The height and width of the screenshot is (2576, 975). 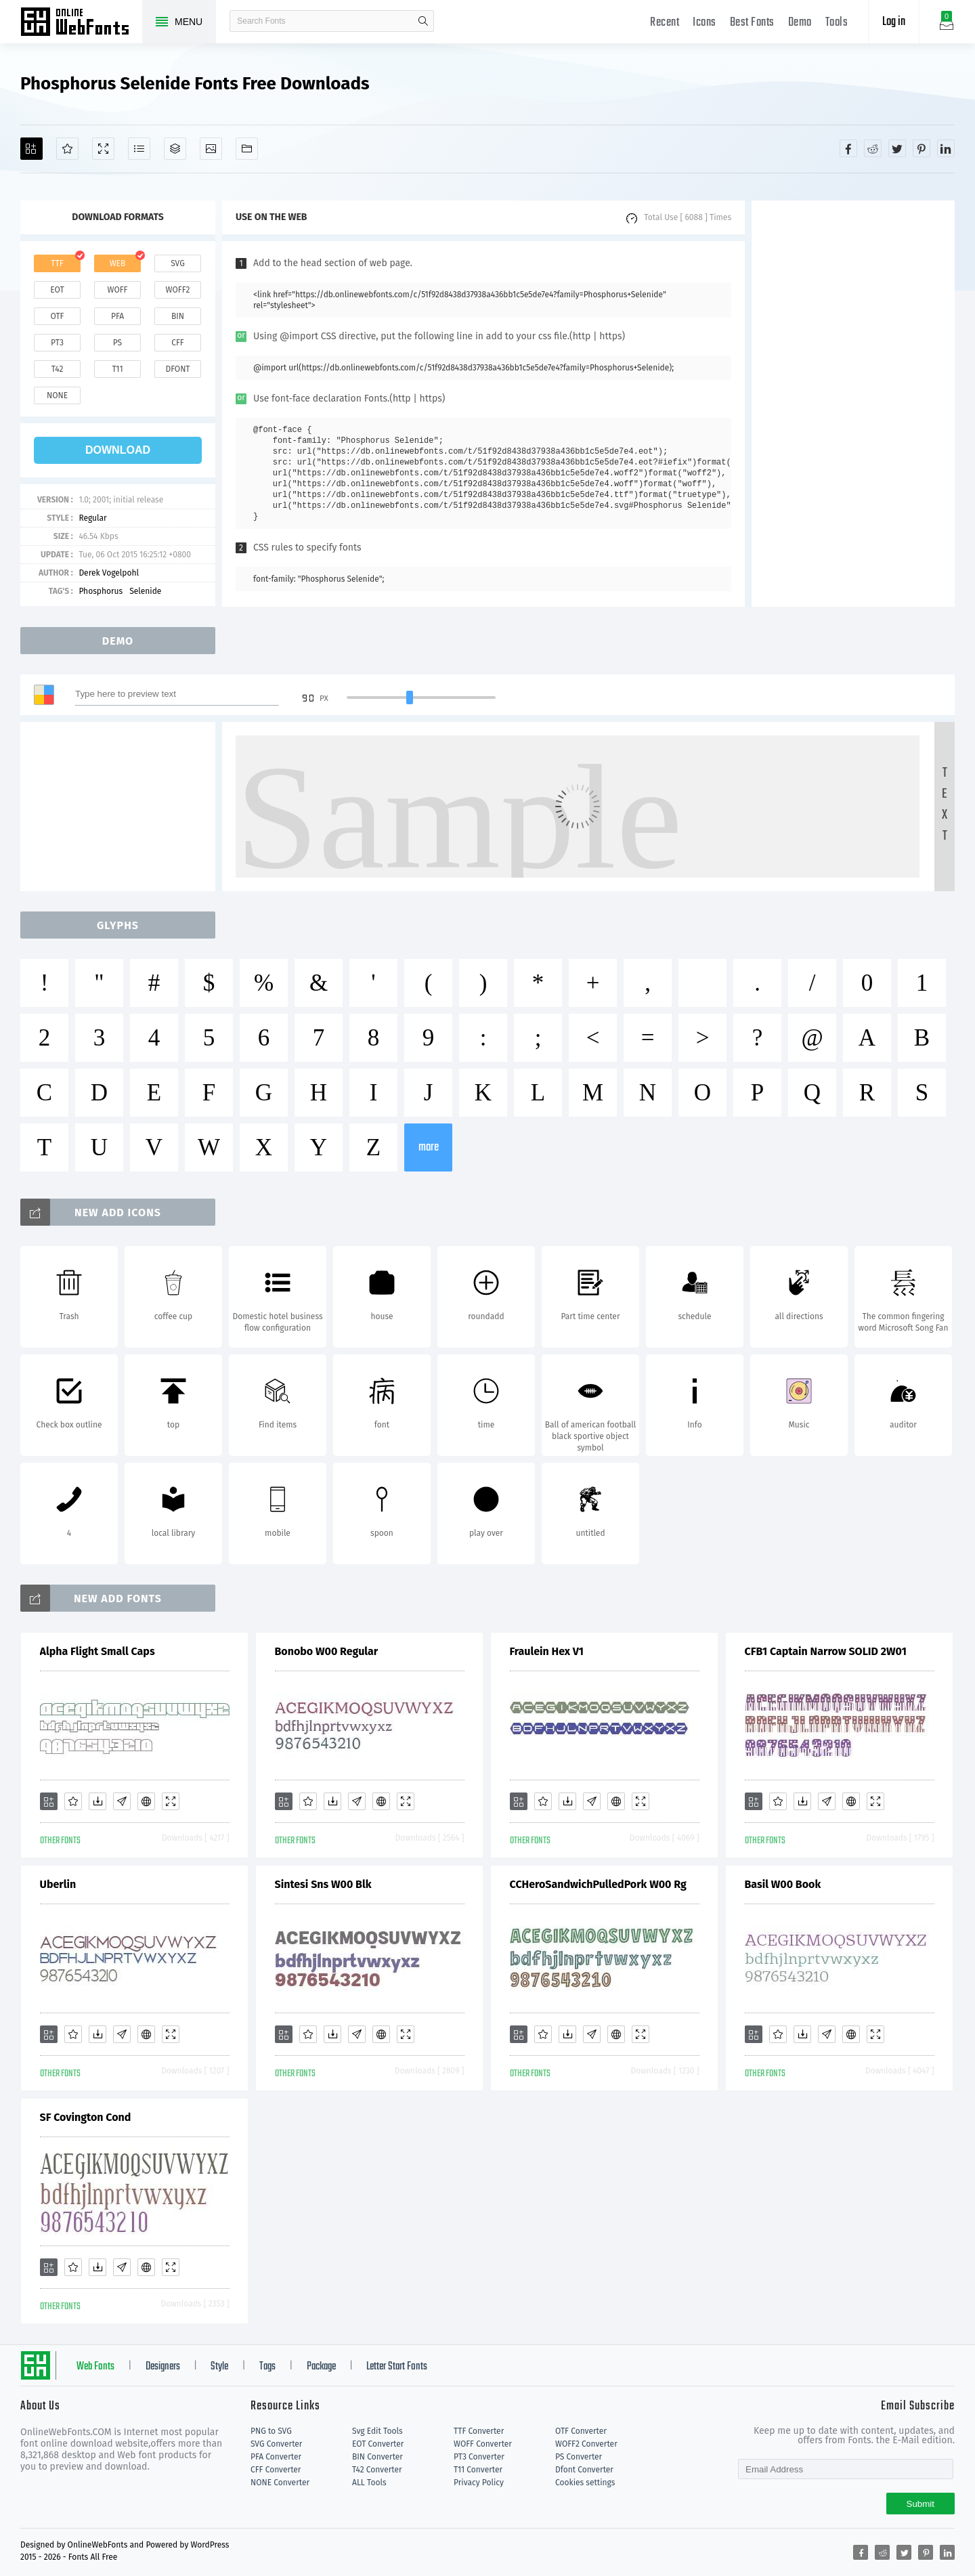 I want to click on t42, so click(x=57, y=369).